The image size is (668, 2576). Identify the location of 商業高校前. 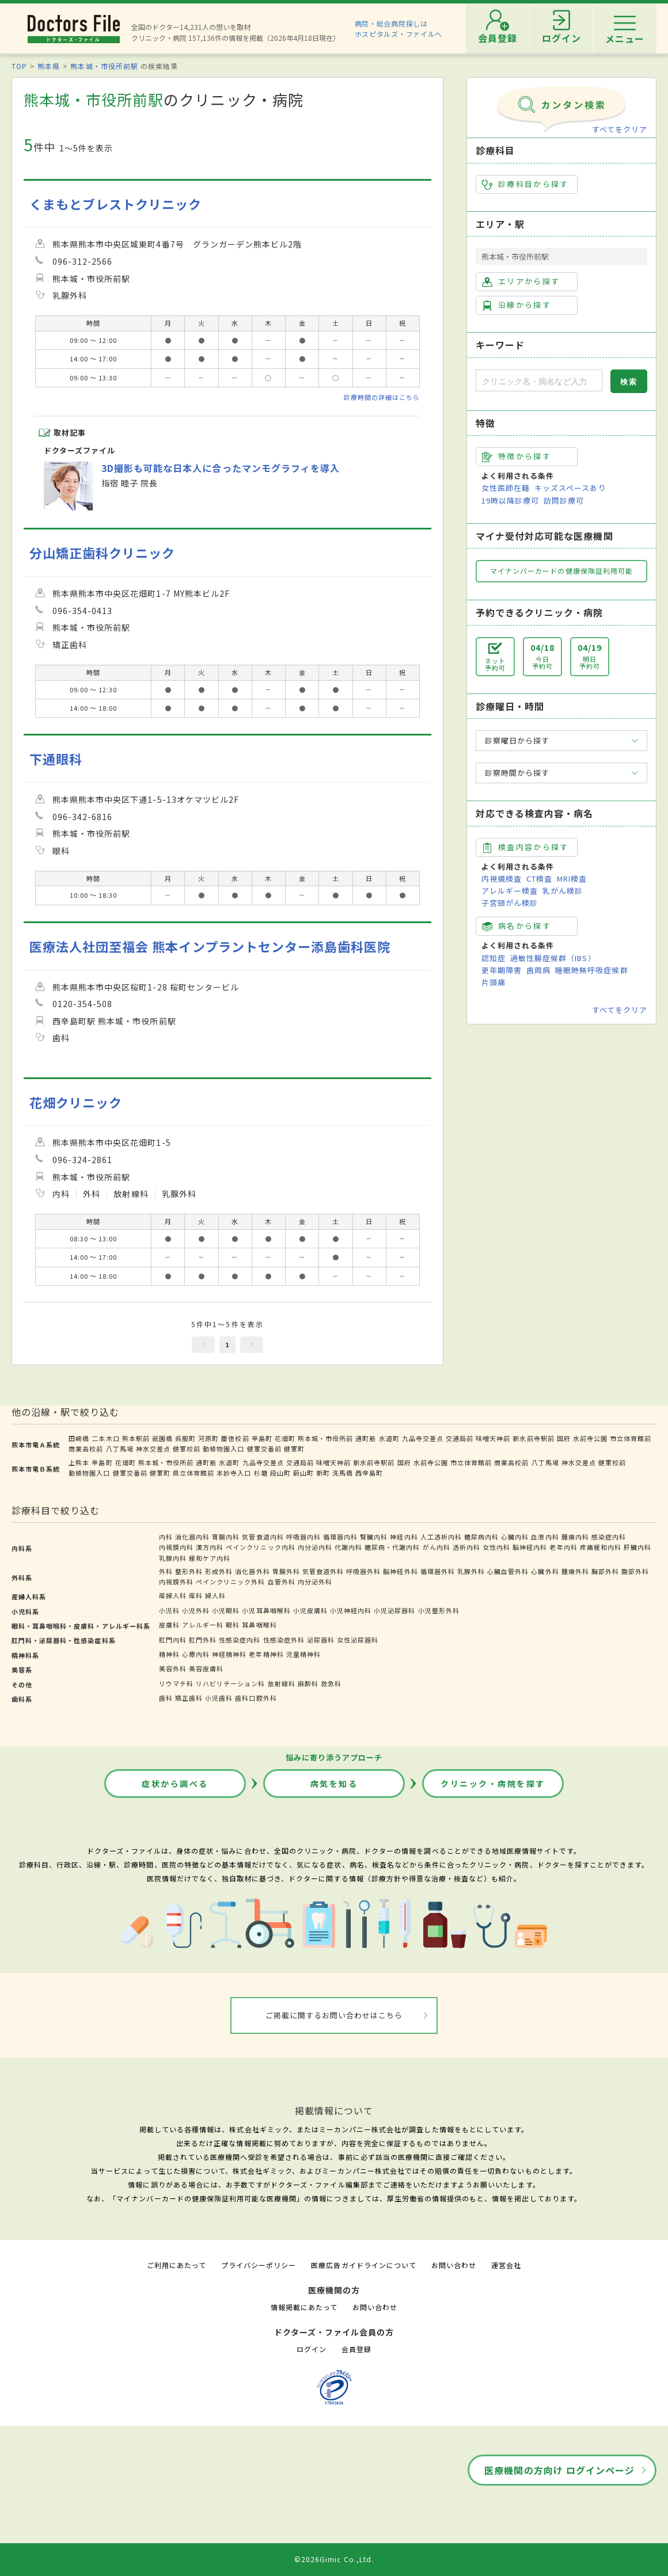
(86, 1448).